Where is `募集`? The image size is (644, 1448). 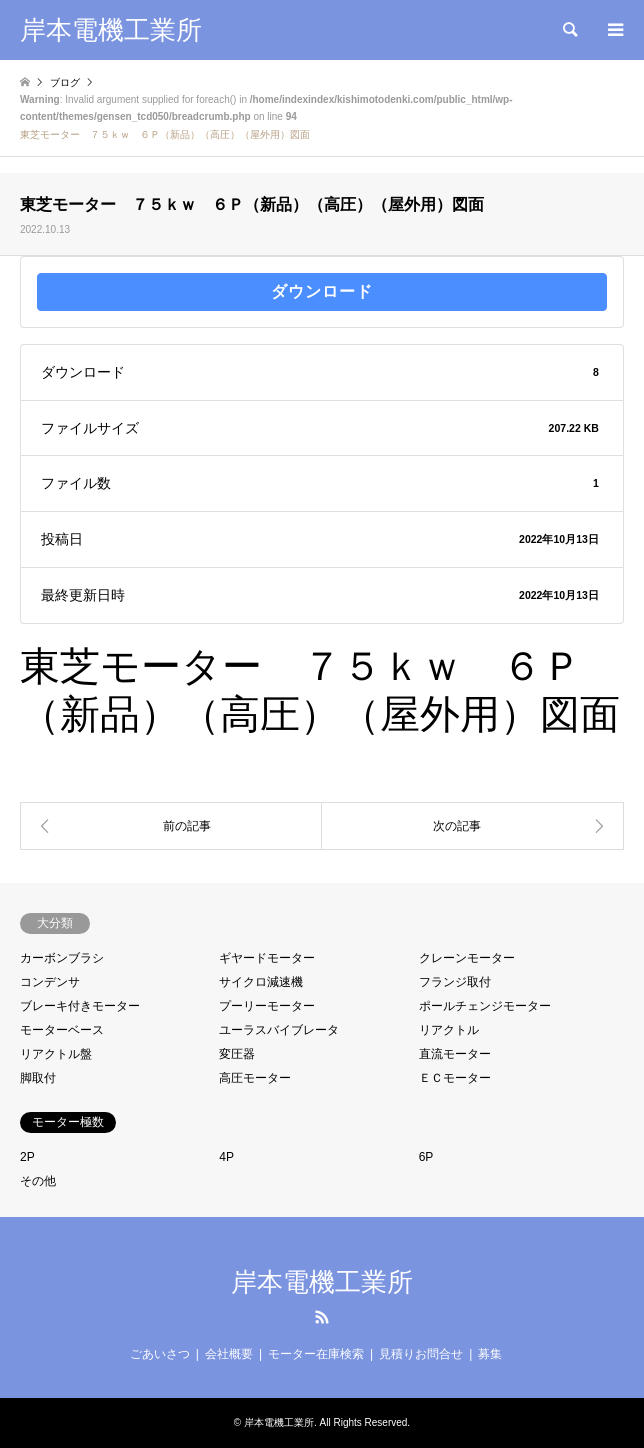 募集 is located at coordinates (490, 1354).